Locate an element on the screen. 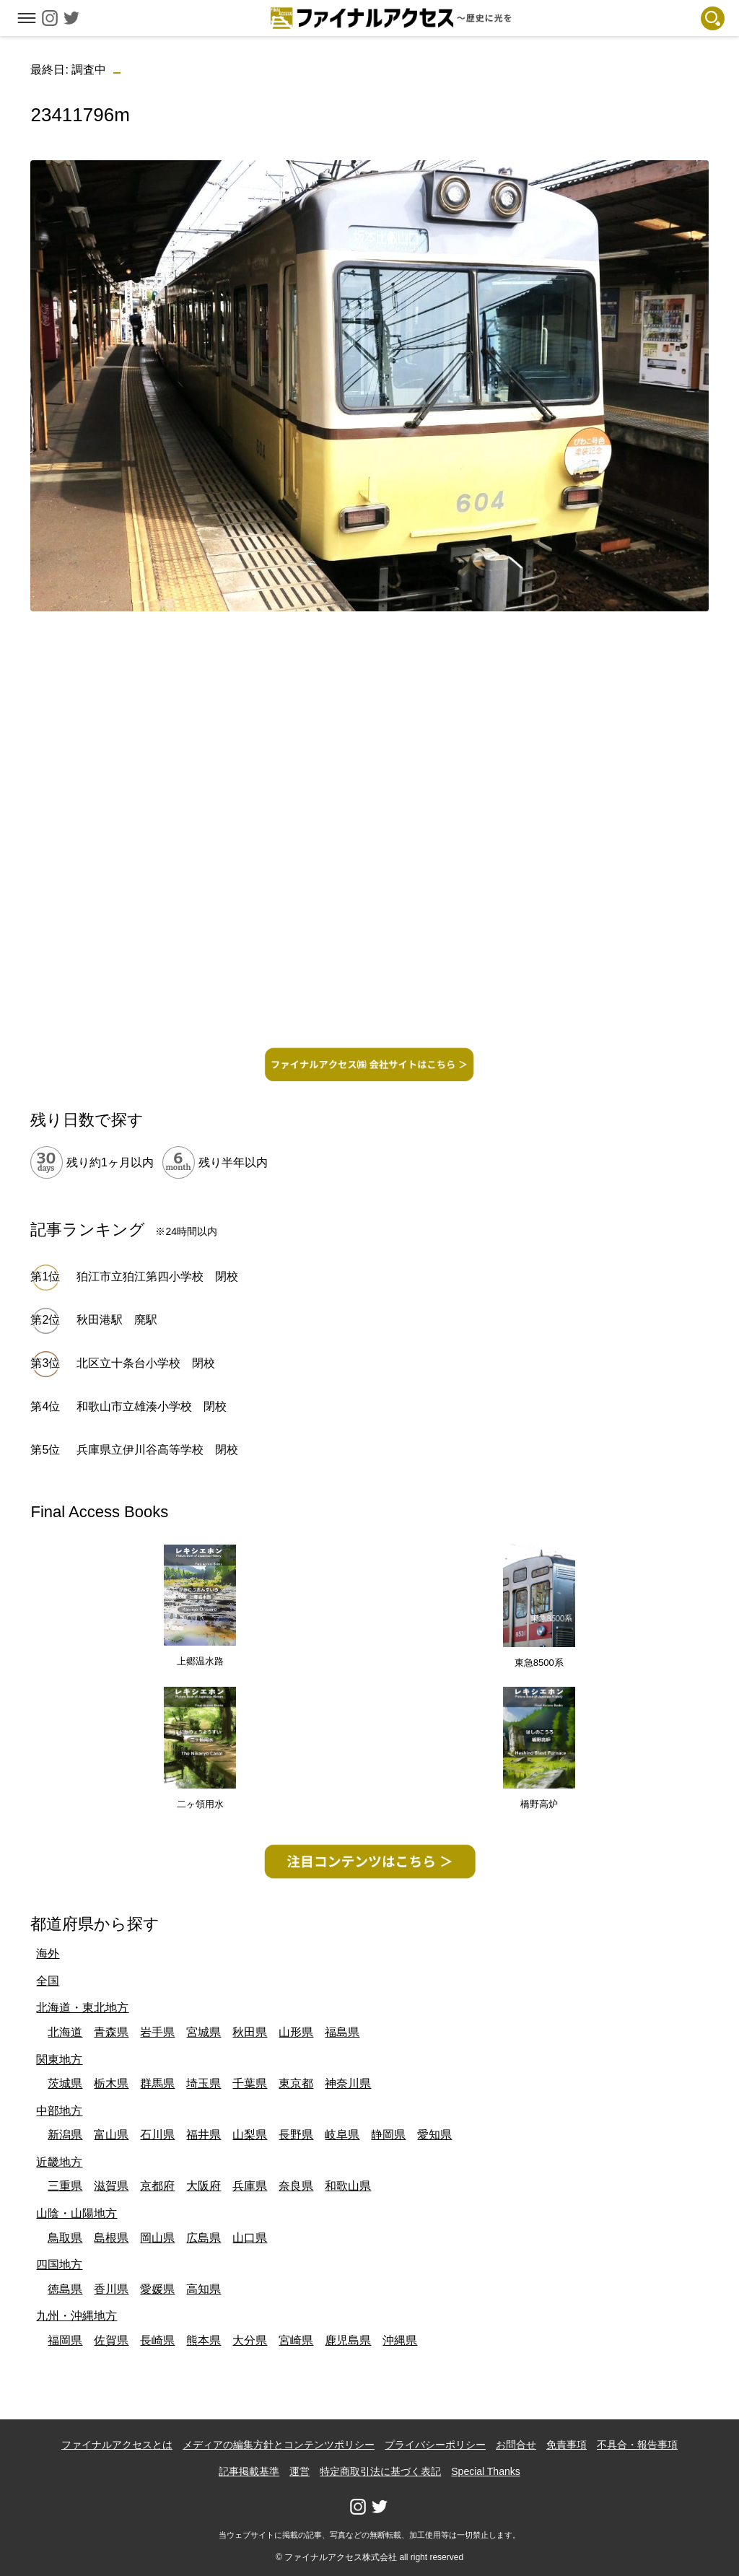  奈良県 is located at coordinates (296, 2186).